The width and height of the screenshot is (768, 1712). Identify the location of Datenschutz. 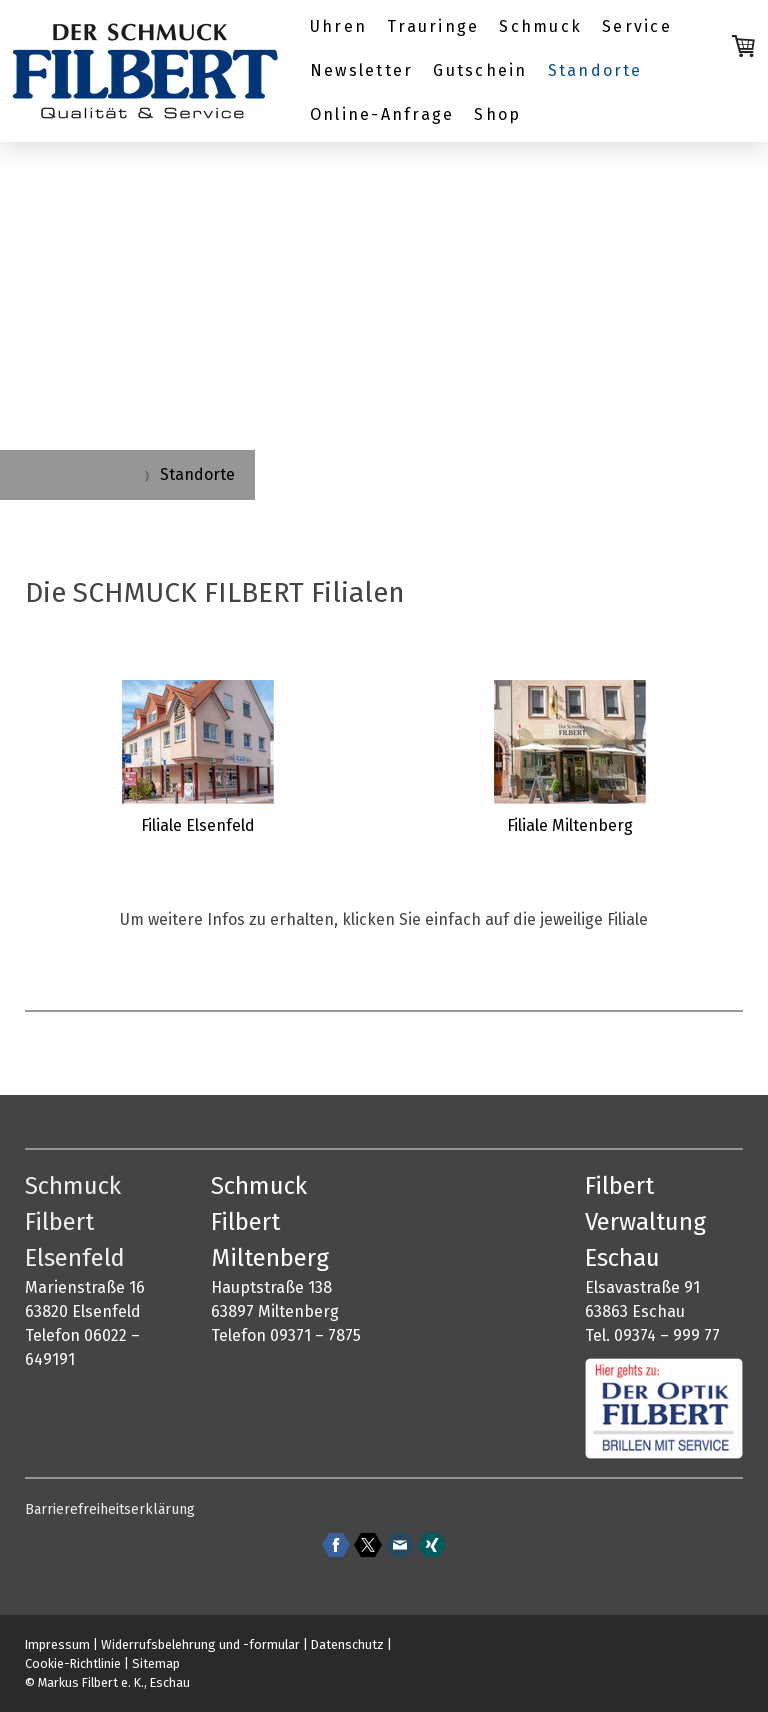
(347, 1644).